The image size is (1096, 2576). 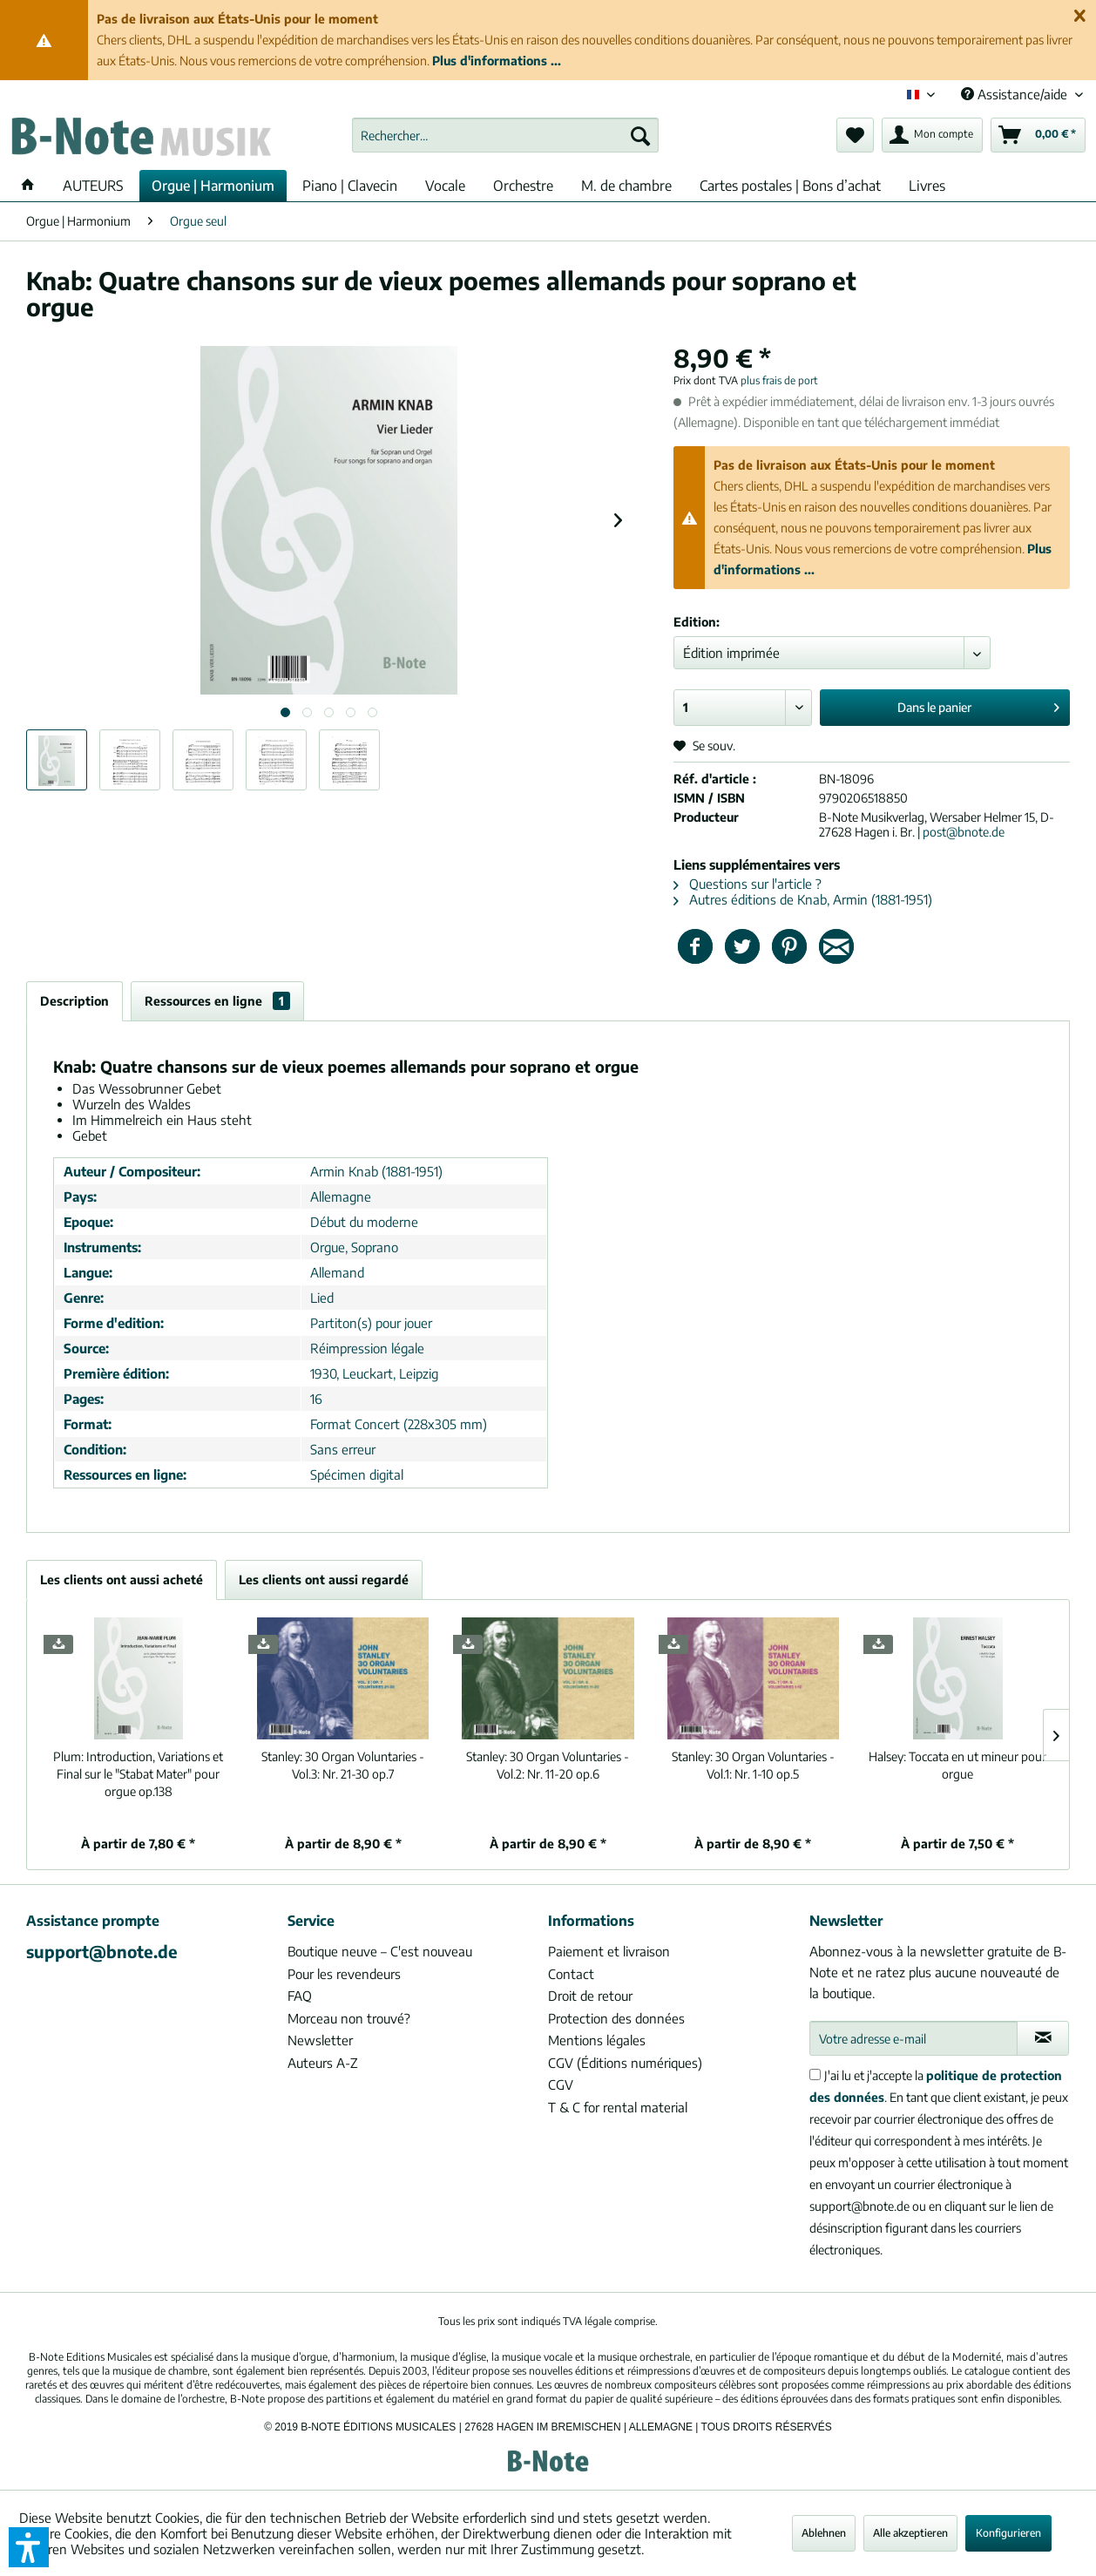 What do you see at coordinates (102, 1951) in the screenshot?
I see `support@bnote.de` at bounding box center [102, 1951].